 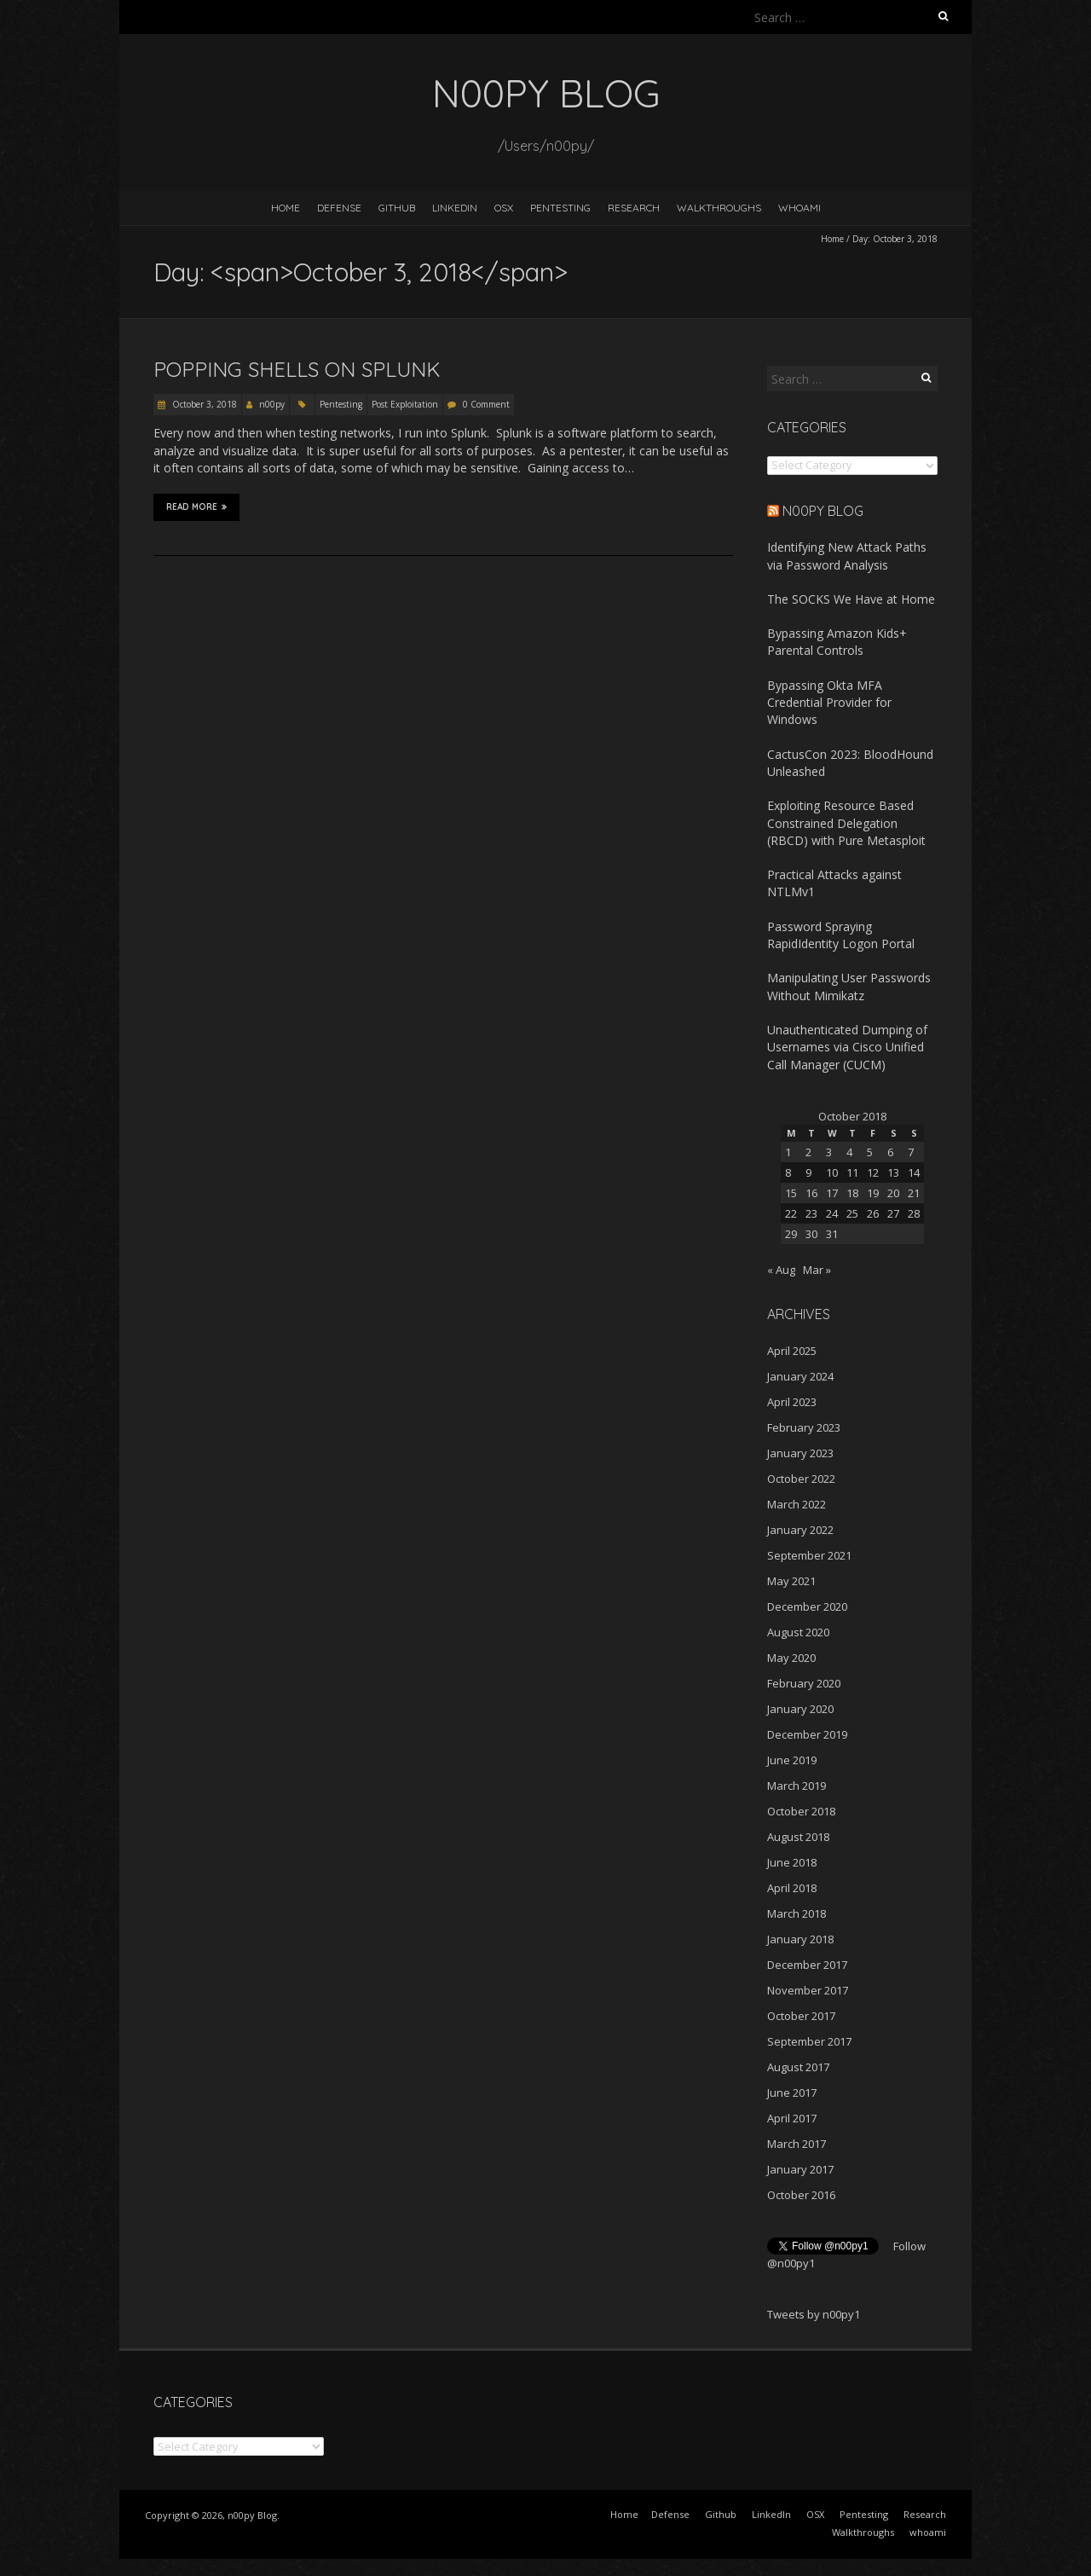 I want to click on October 3, 2018, so click(x=203, y=404).